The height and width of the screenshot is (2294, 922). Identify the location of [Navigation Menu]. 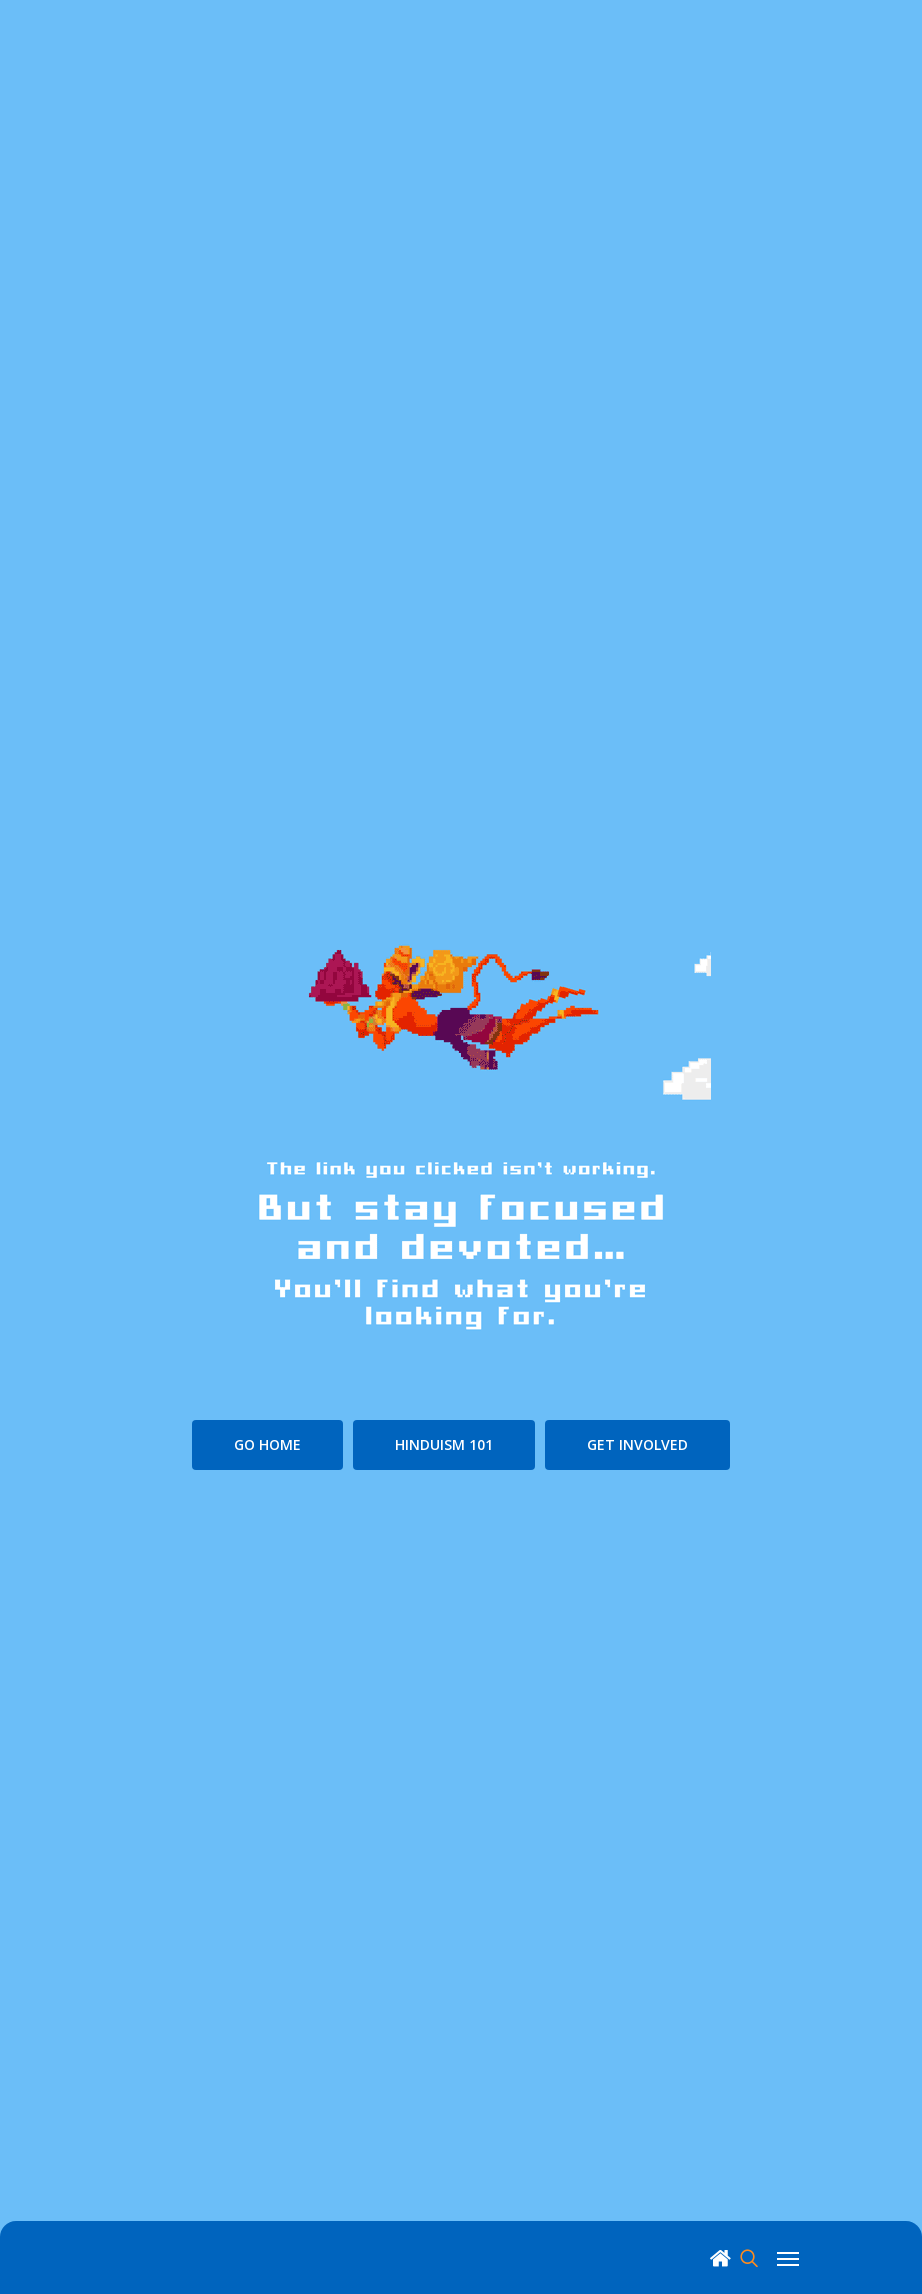
(788, 2257).